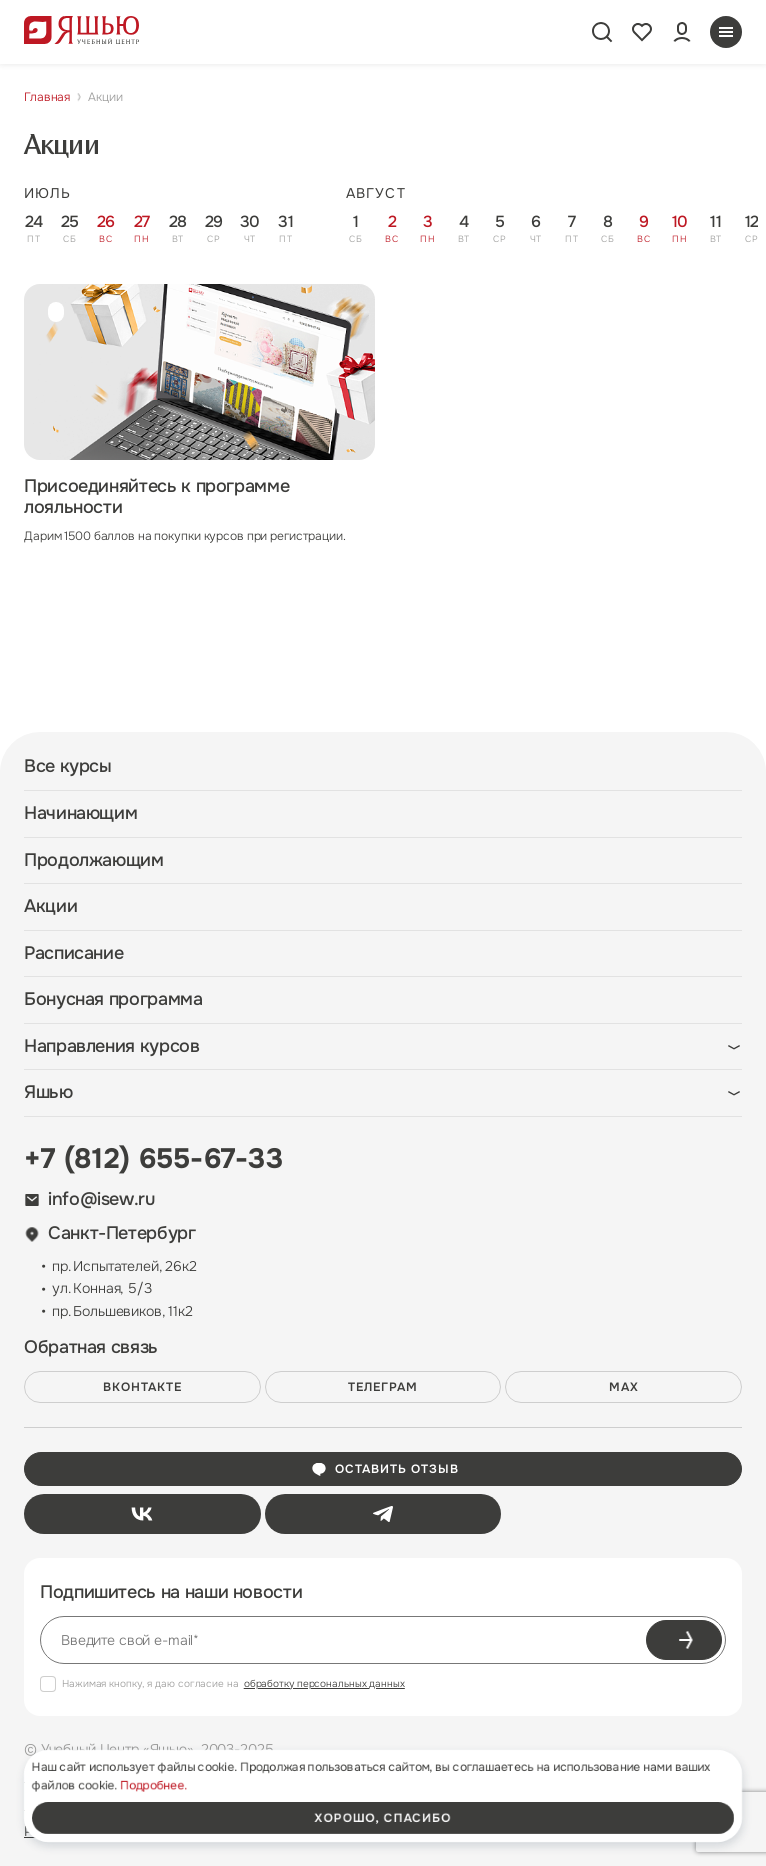 The width and height of the screenshot is (766, 1866). What do you see at coordinates (624, 1387) in the screenshot?
I see `MAX` at bounding box center [624, 1387].